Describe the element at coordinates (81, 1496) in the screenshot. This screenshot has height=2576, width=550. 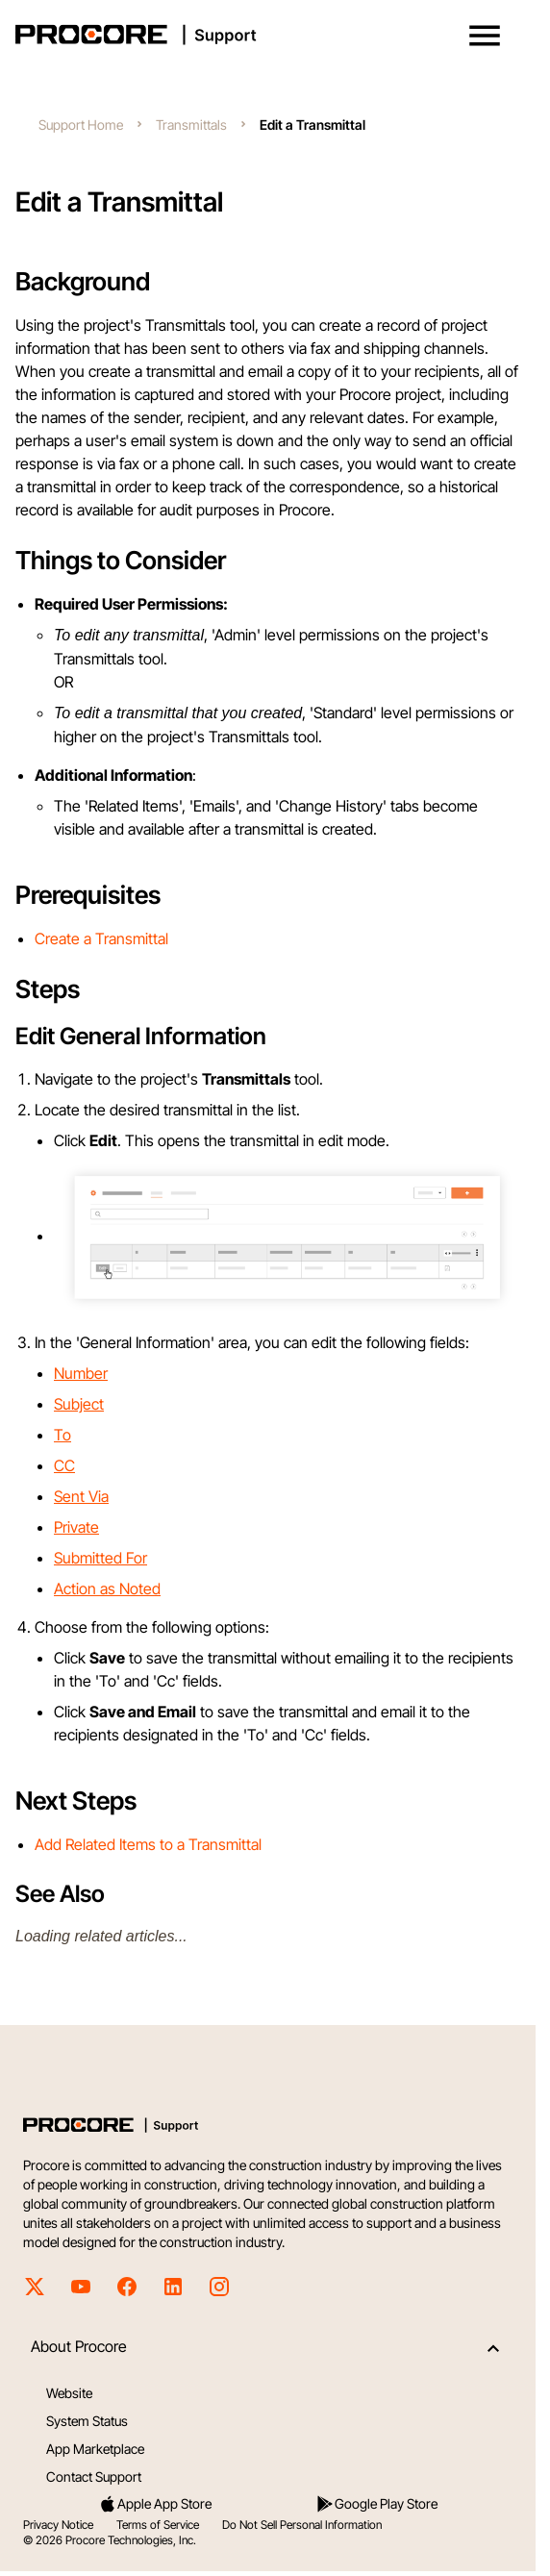
I see `Sent Via` at that location.